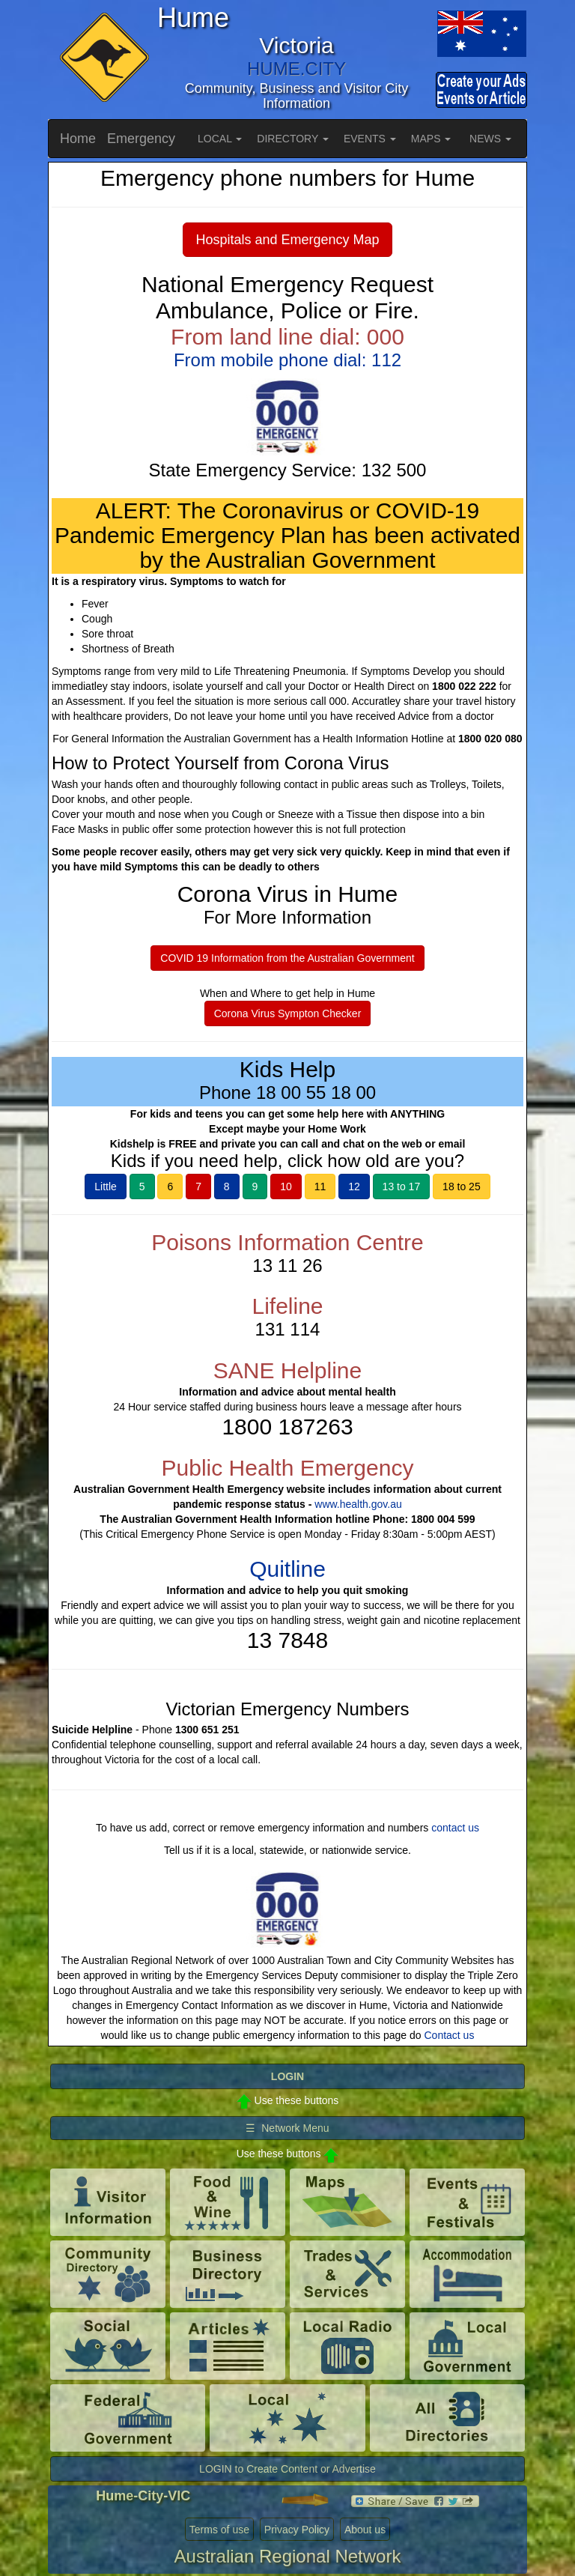 The image size is (575, 2576). I want to click on 10, so click(286, 1186).